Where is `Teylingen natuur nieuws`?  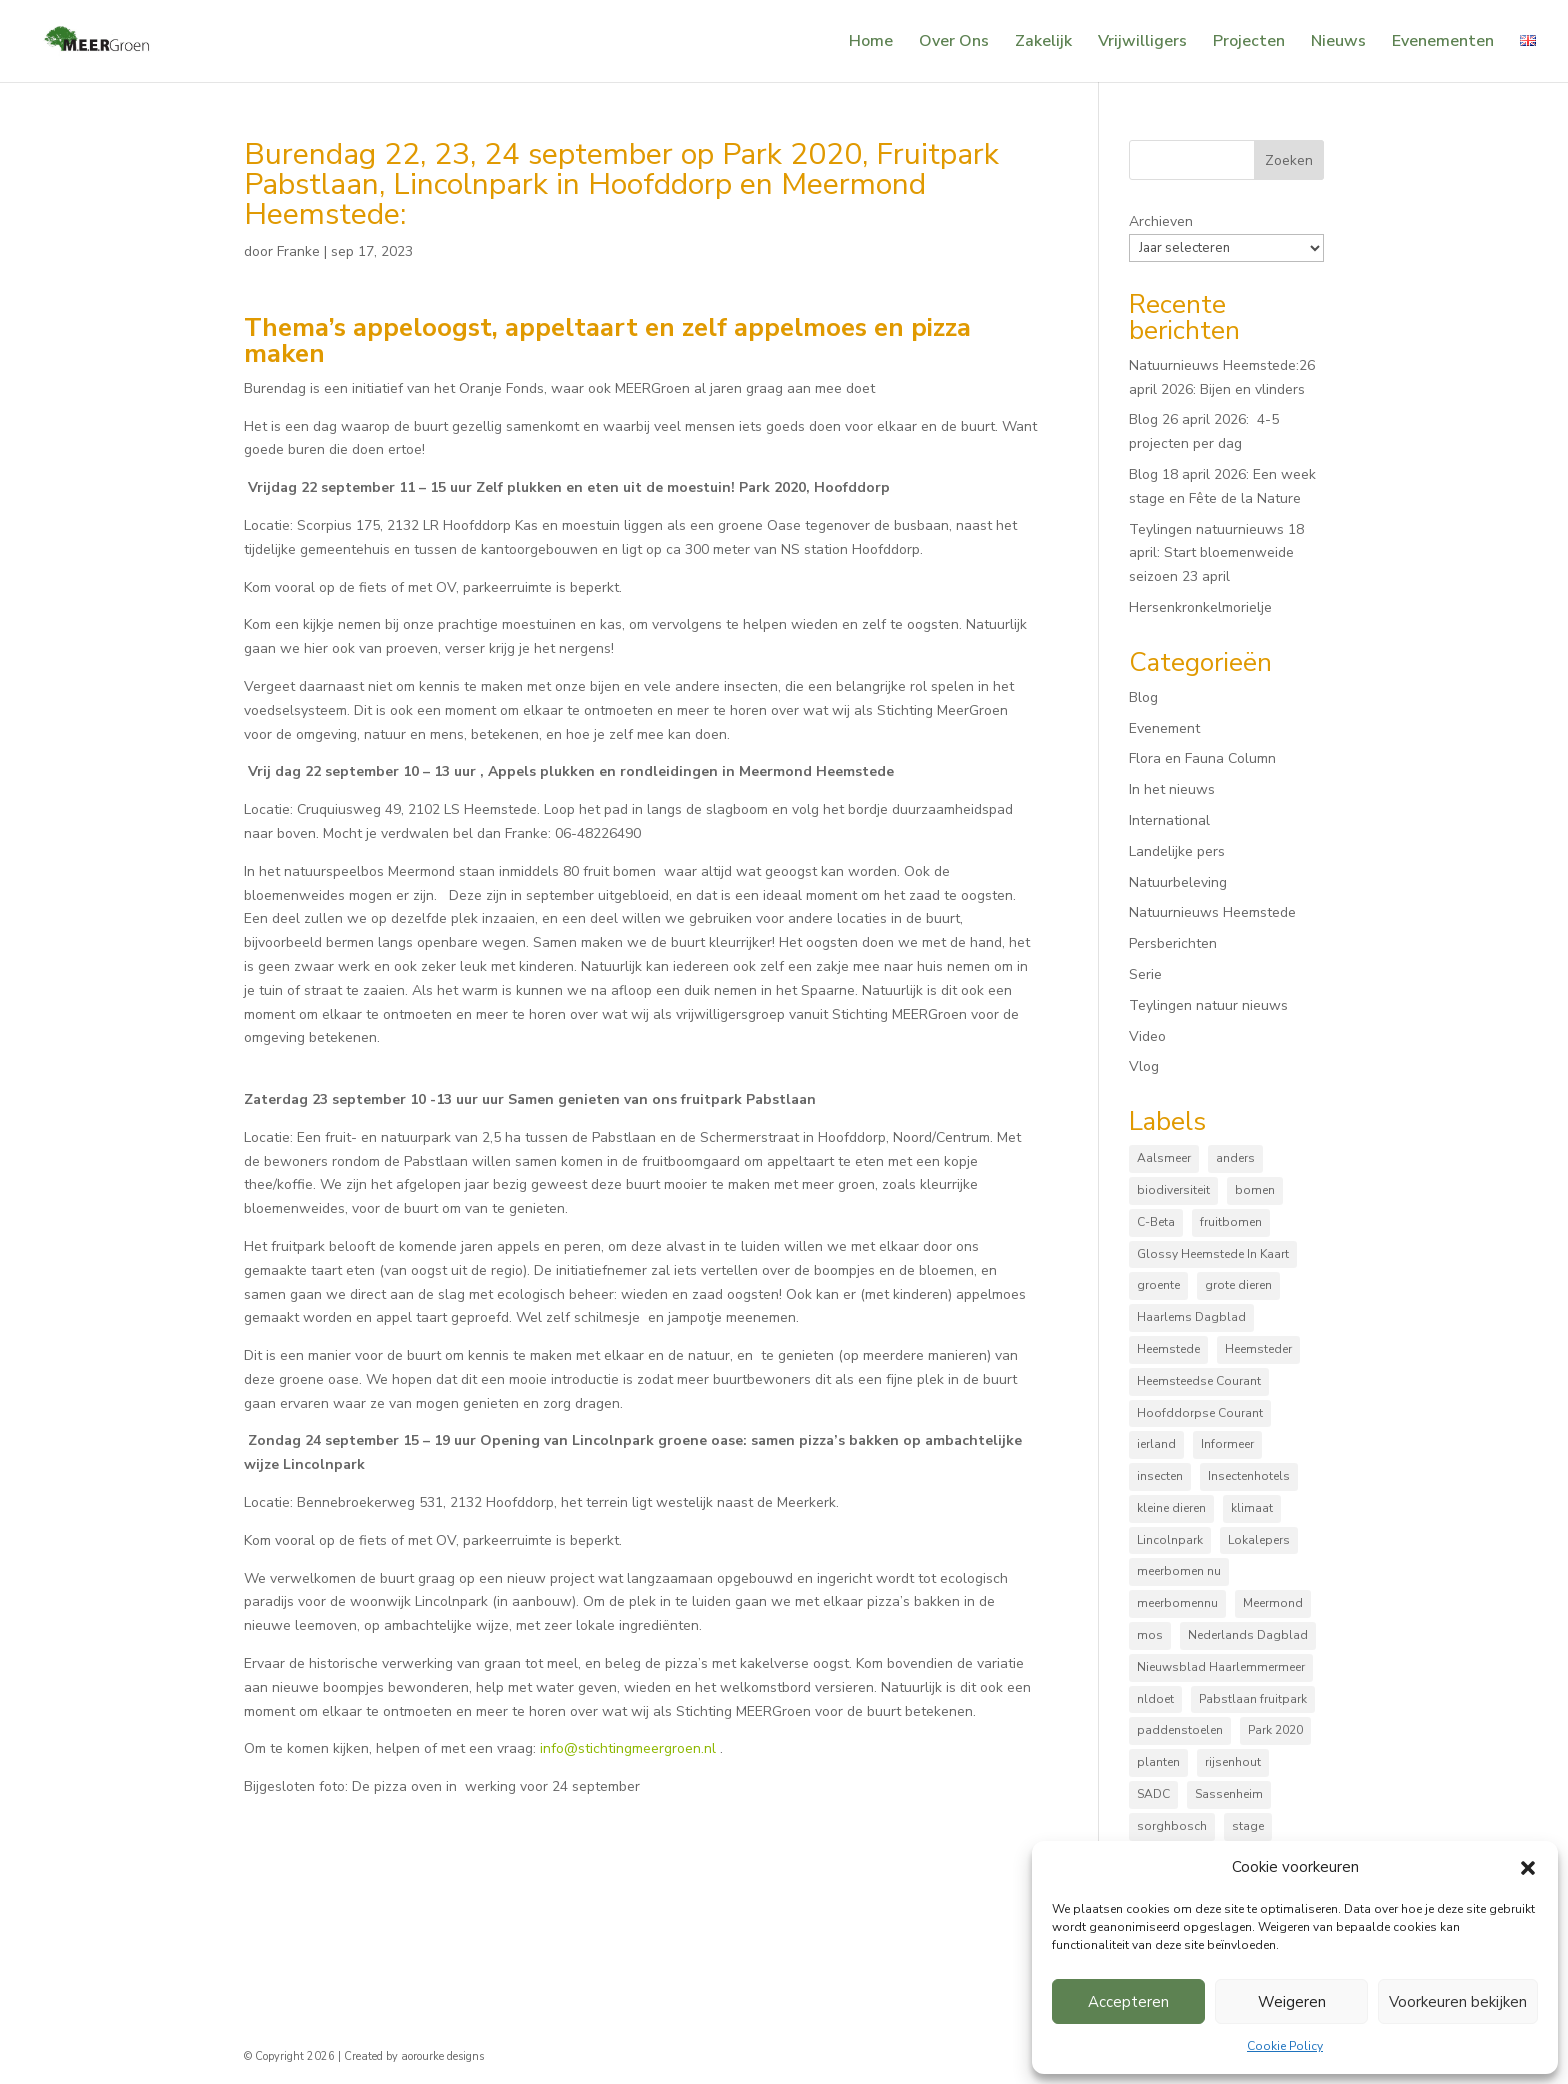
Teylingen natuur nieuws is located at coordinates (1208, 1005).